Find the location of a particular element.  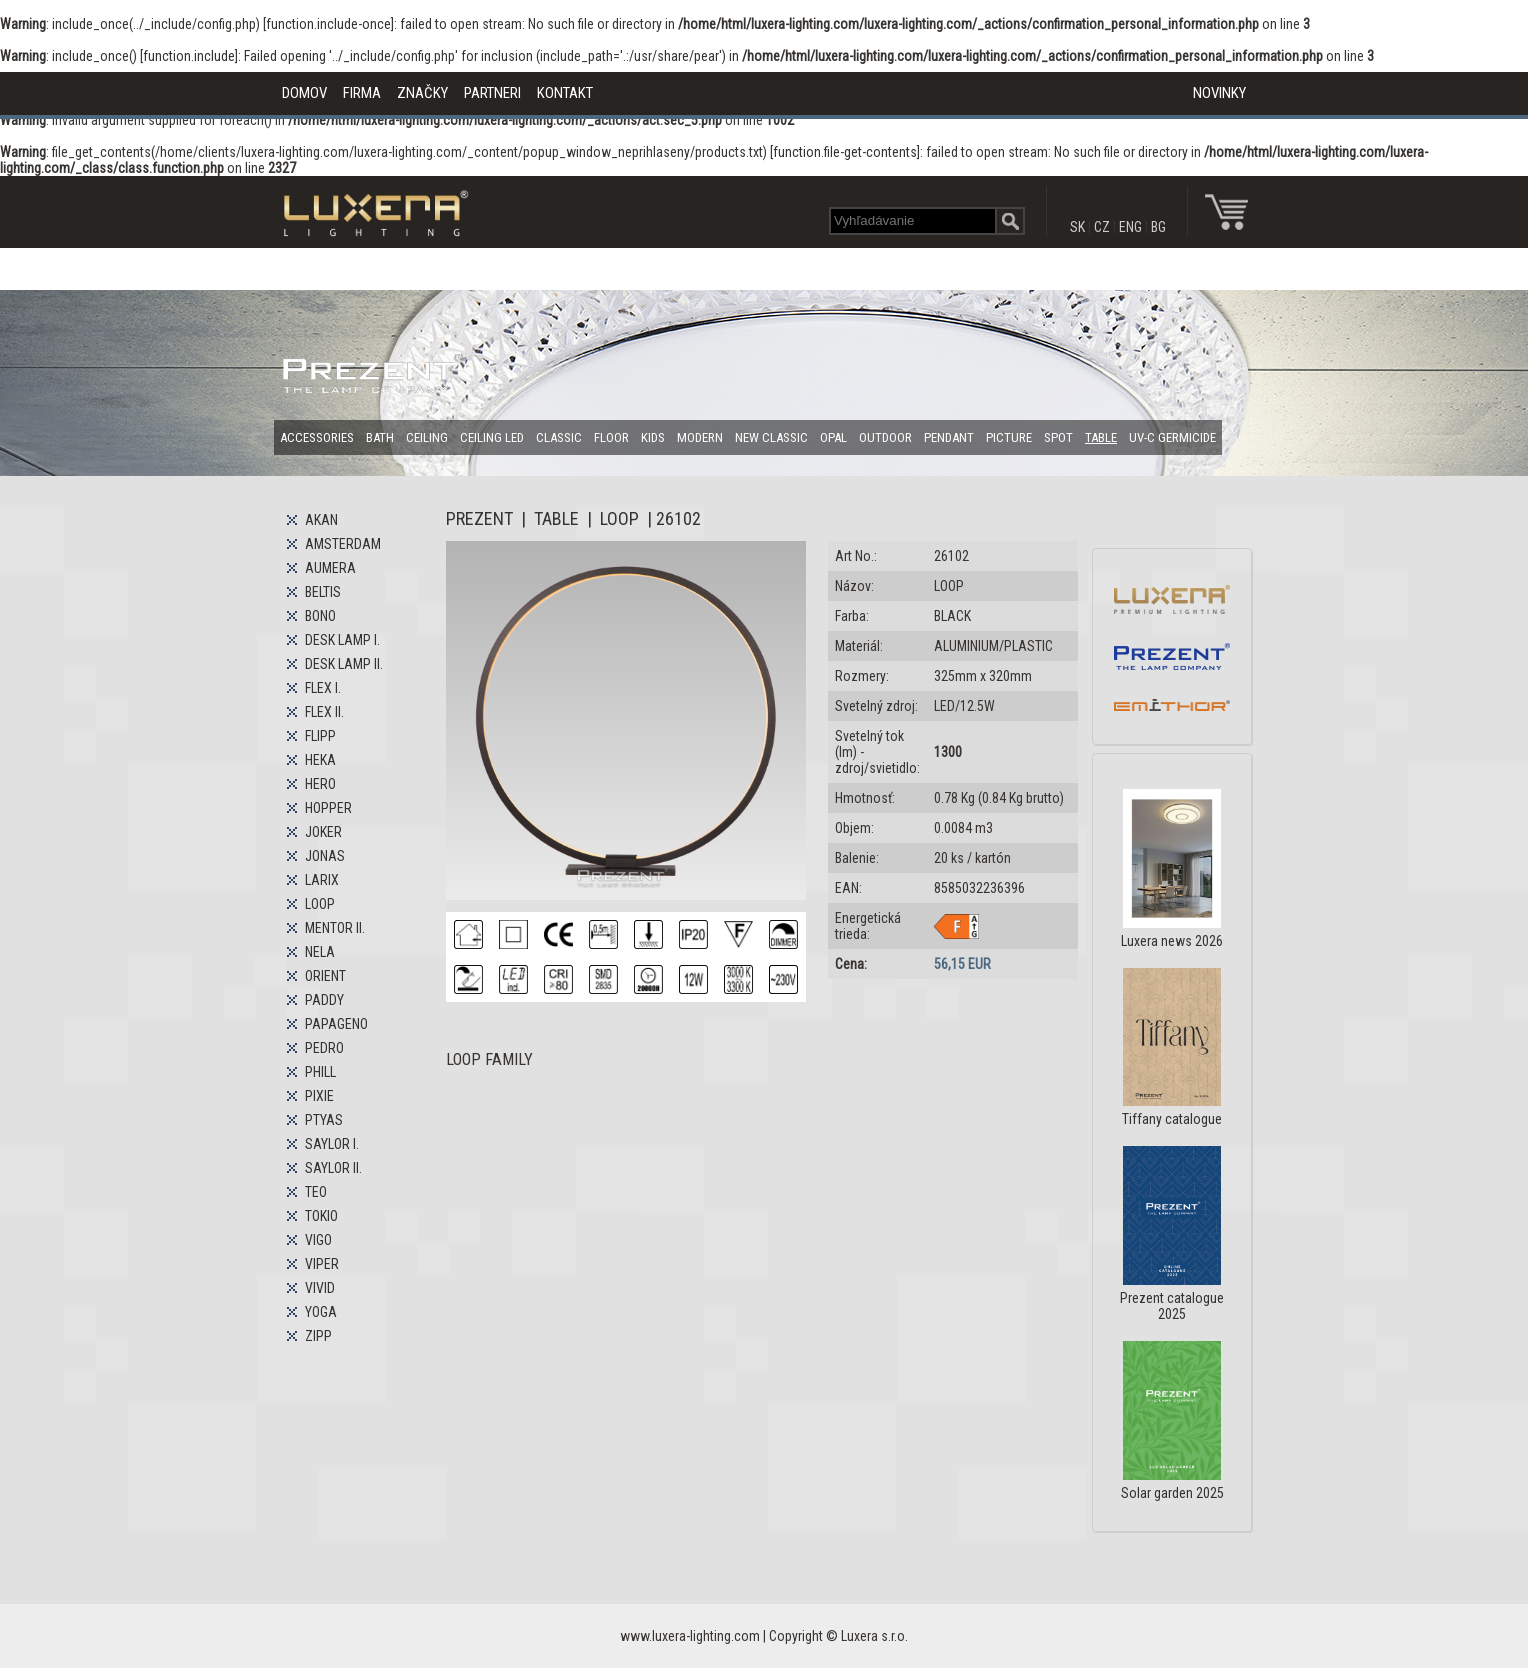

FIRMA is located at coordinates (362, 93).